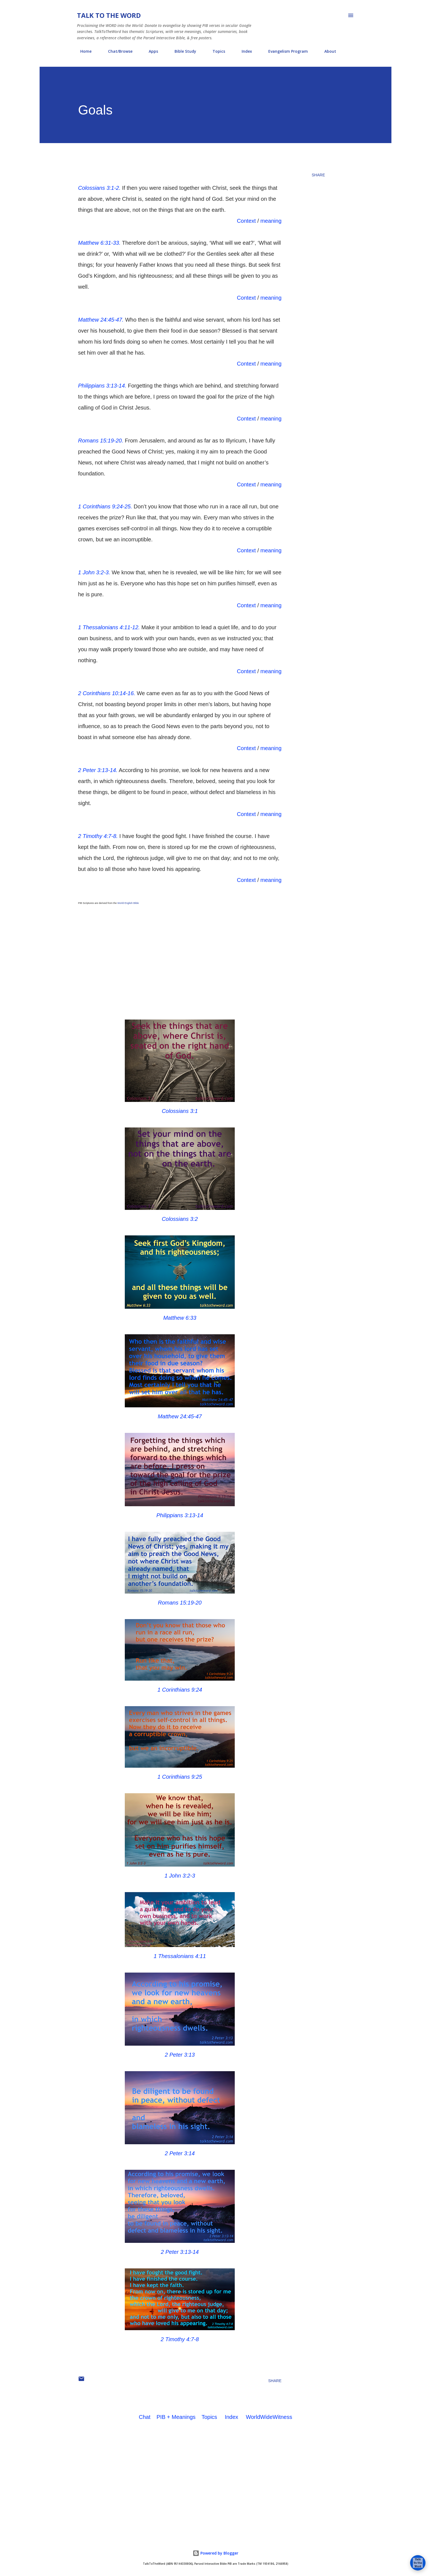 The width and height of the screenshot is (431, 2576). I want to click on Romans 15:19-20., so click(100, 441).